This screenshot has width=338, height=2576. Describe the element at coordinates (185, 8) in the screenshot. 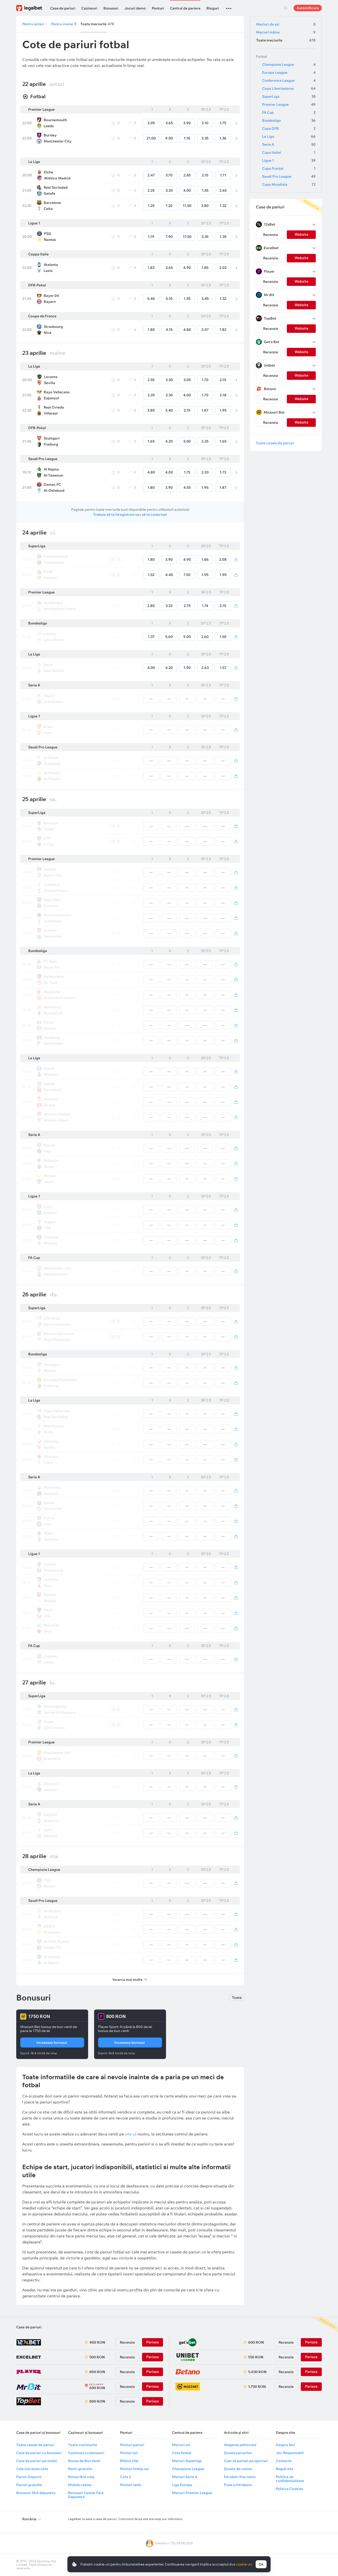

I see `Centrul de pariere` at that location.